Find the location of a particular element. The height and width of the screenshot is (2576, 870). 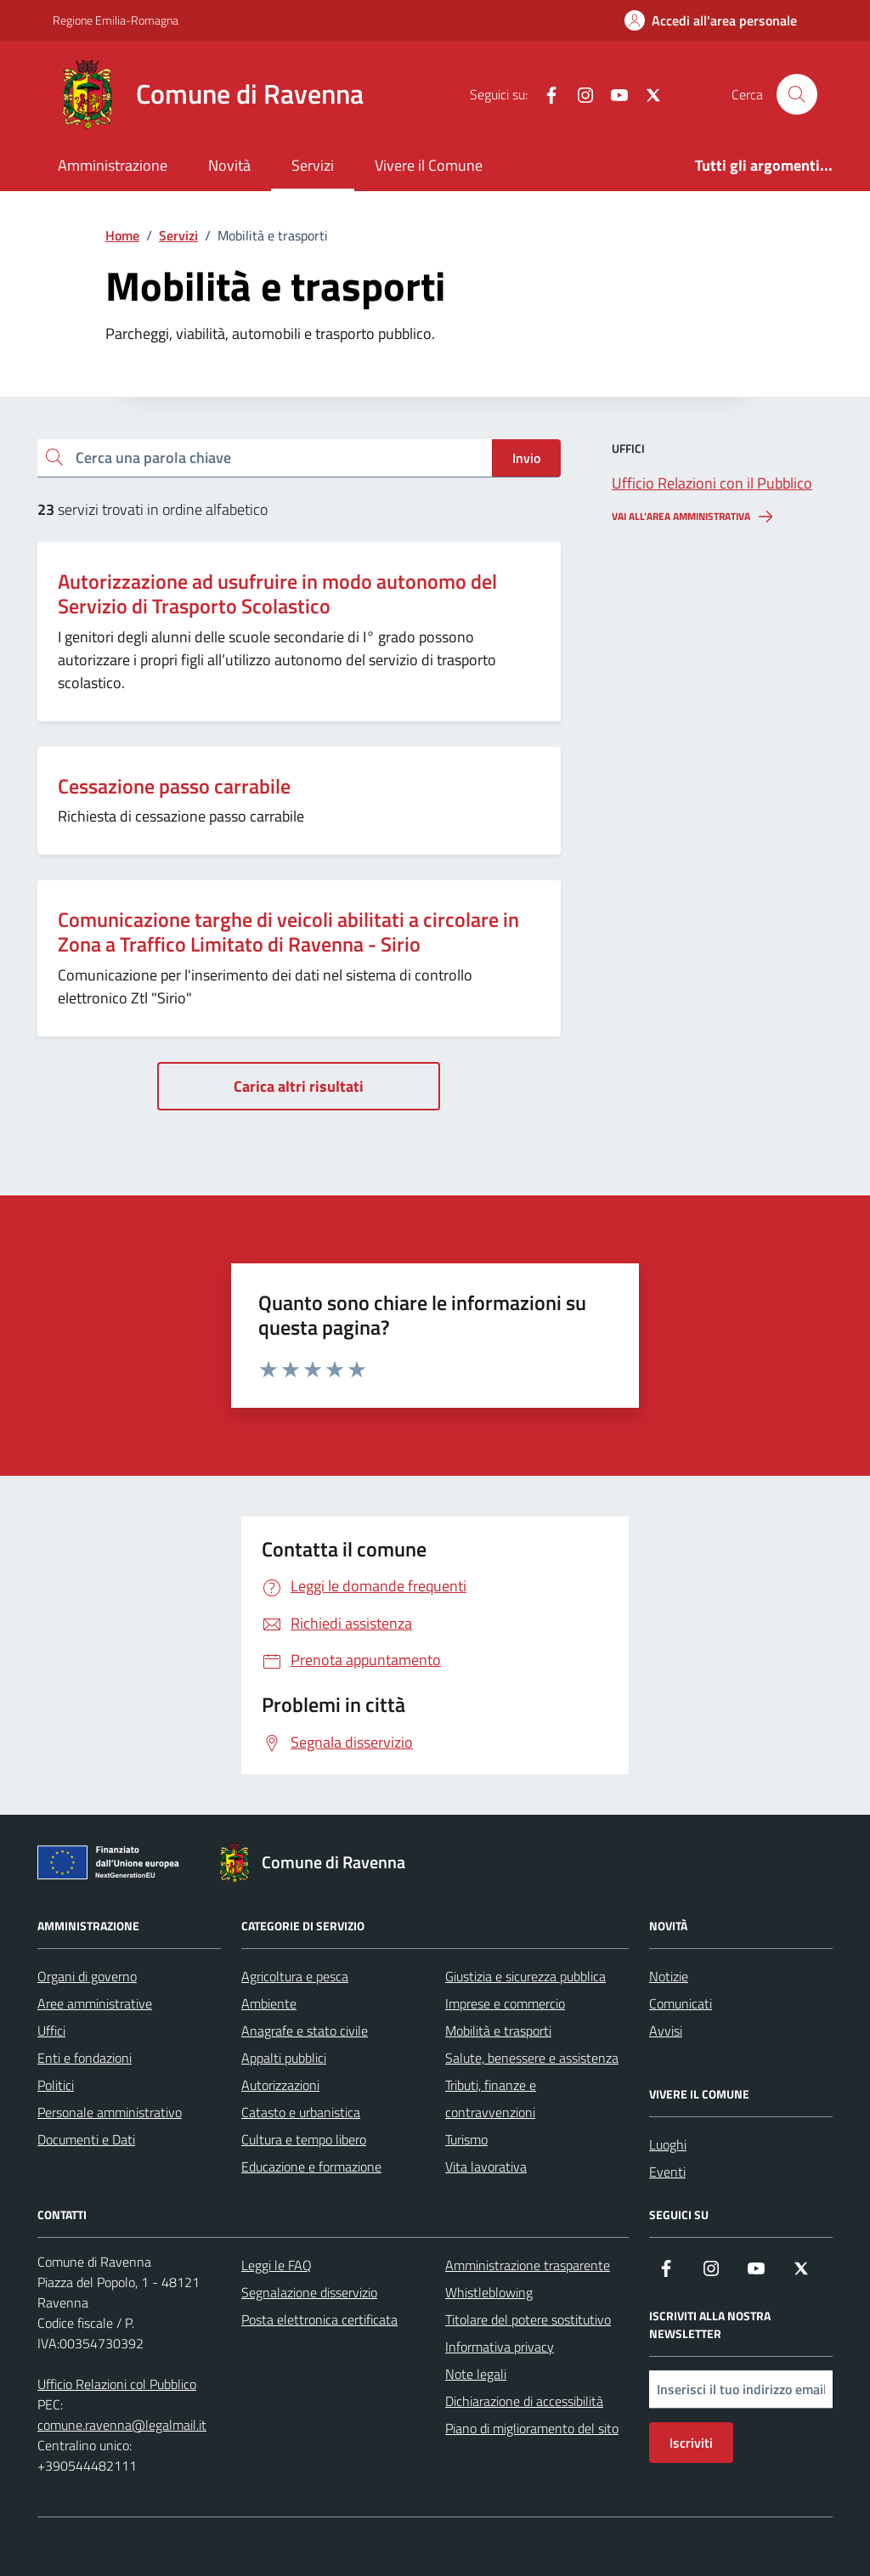

Personale amministrativo is located at coordinates (109, 2112).